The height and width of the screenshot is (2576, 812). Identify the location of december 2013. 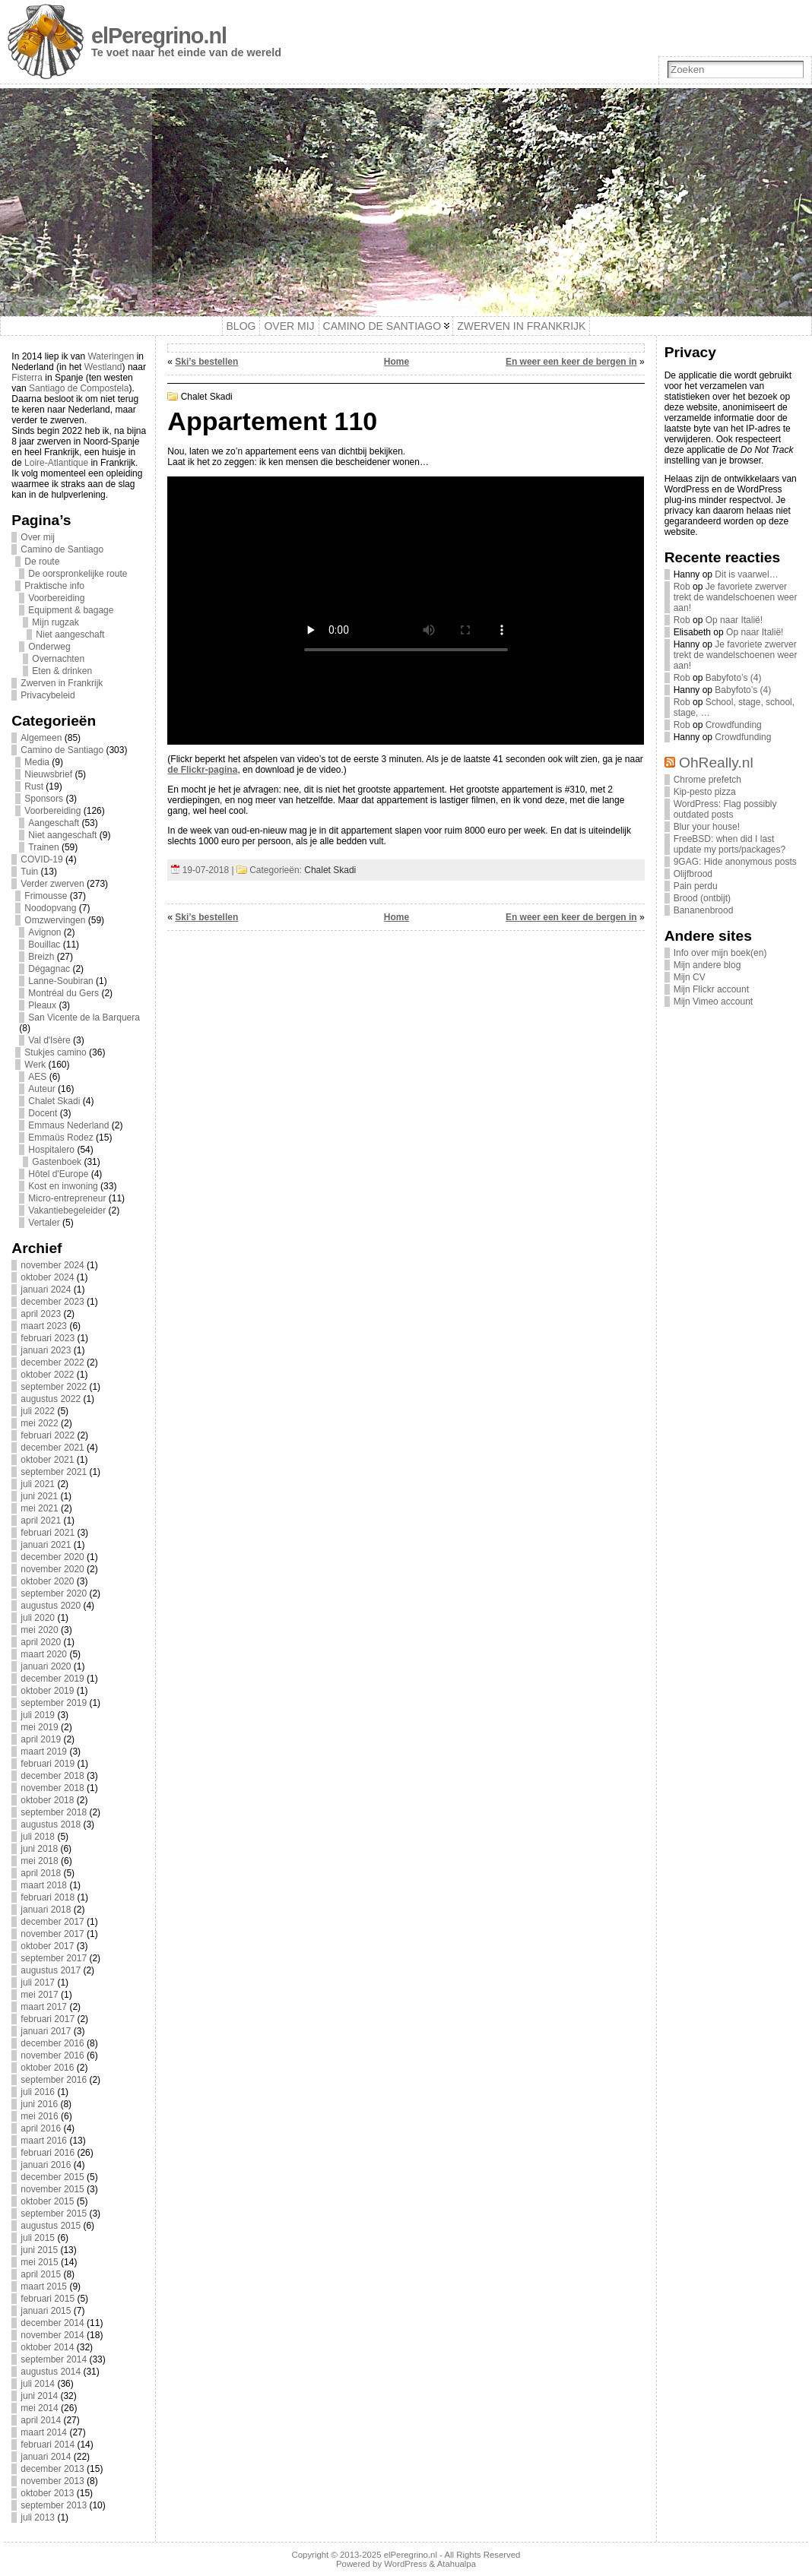
(52, 2469).